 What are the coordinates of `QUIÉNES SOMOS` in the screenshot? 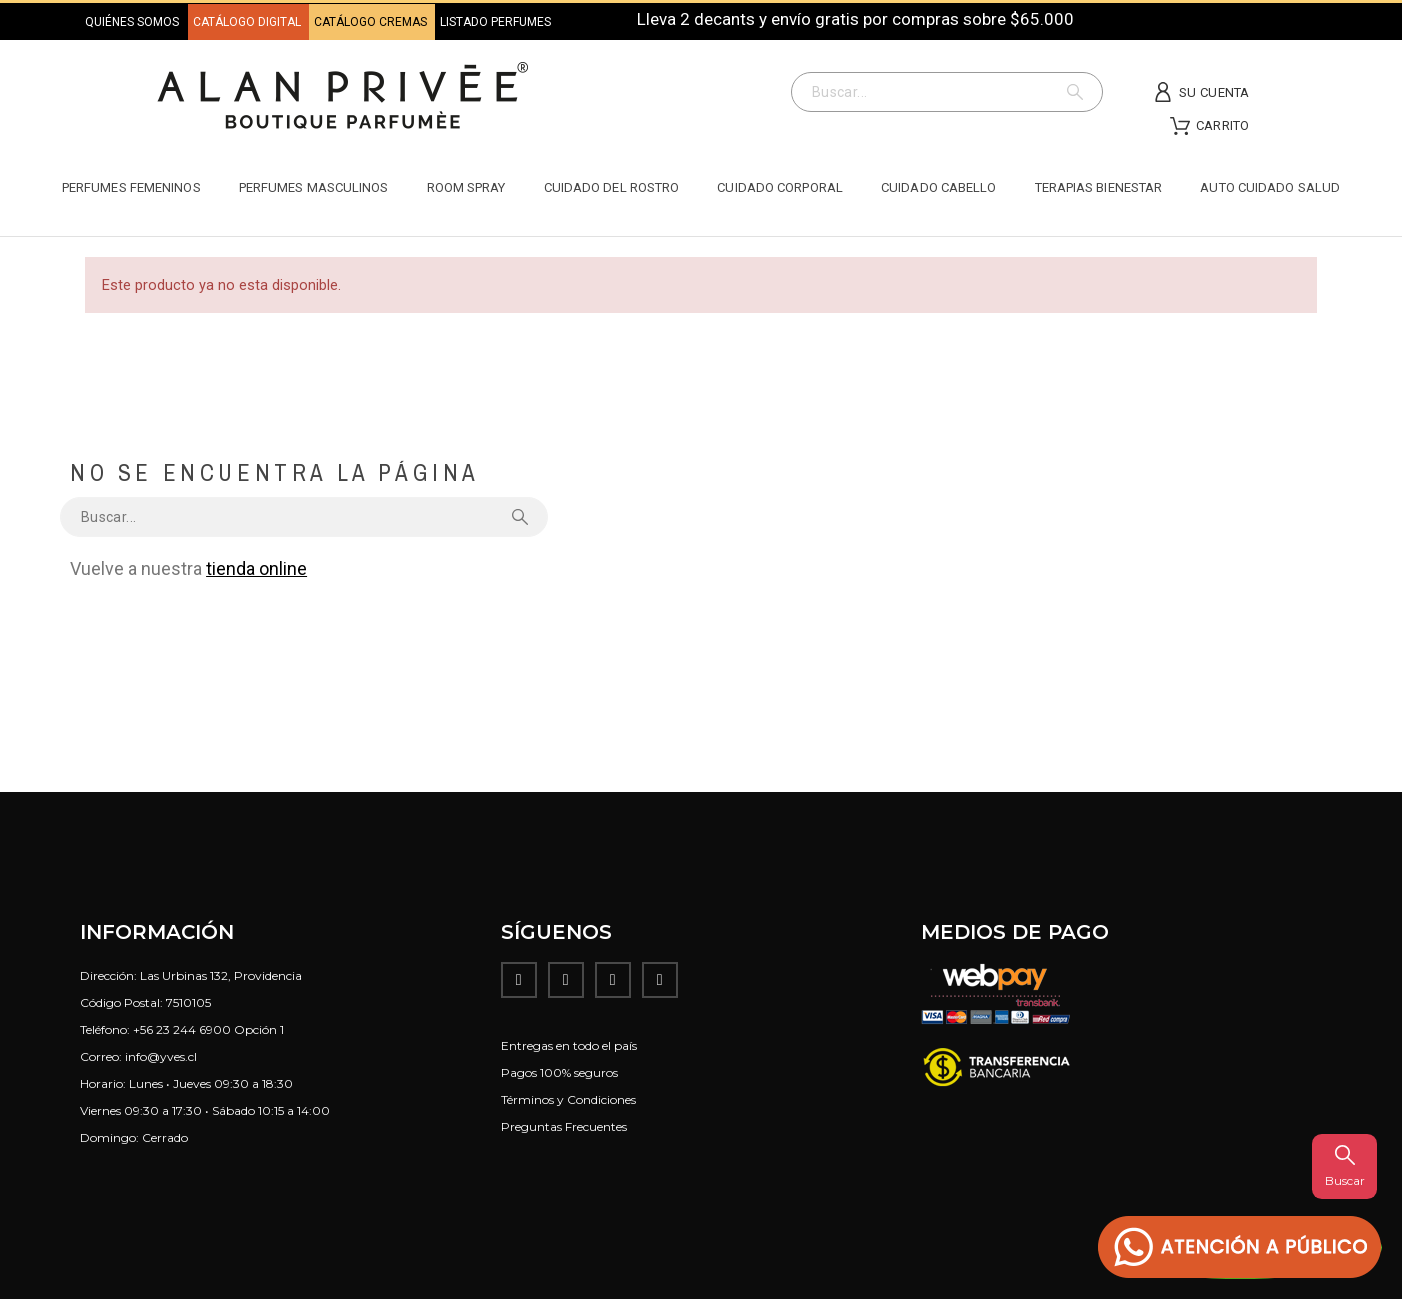 It's located at (132, 22).